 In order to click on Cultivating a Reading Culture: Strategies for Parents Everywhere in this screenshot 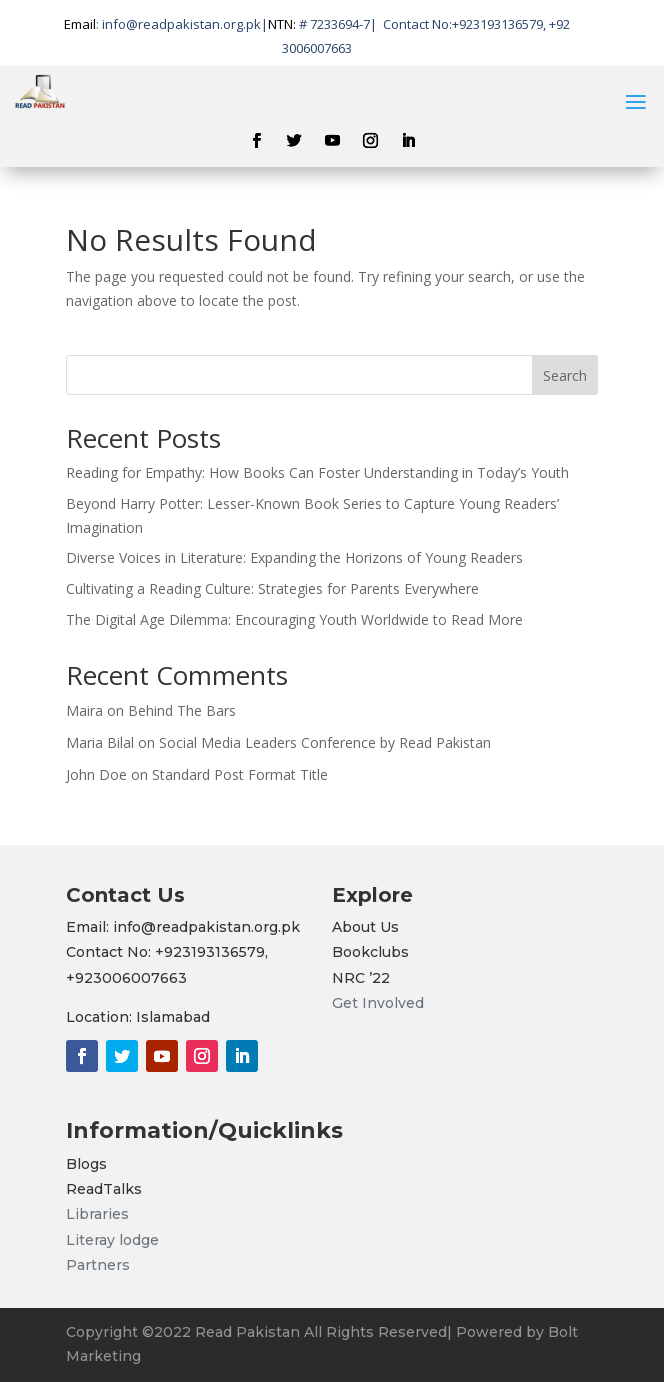, I will do `click(272, 588)`.